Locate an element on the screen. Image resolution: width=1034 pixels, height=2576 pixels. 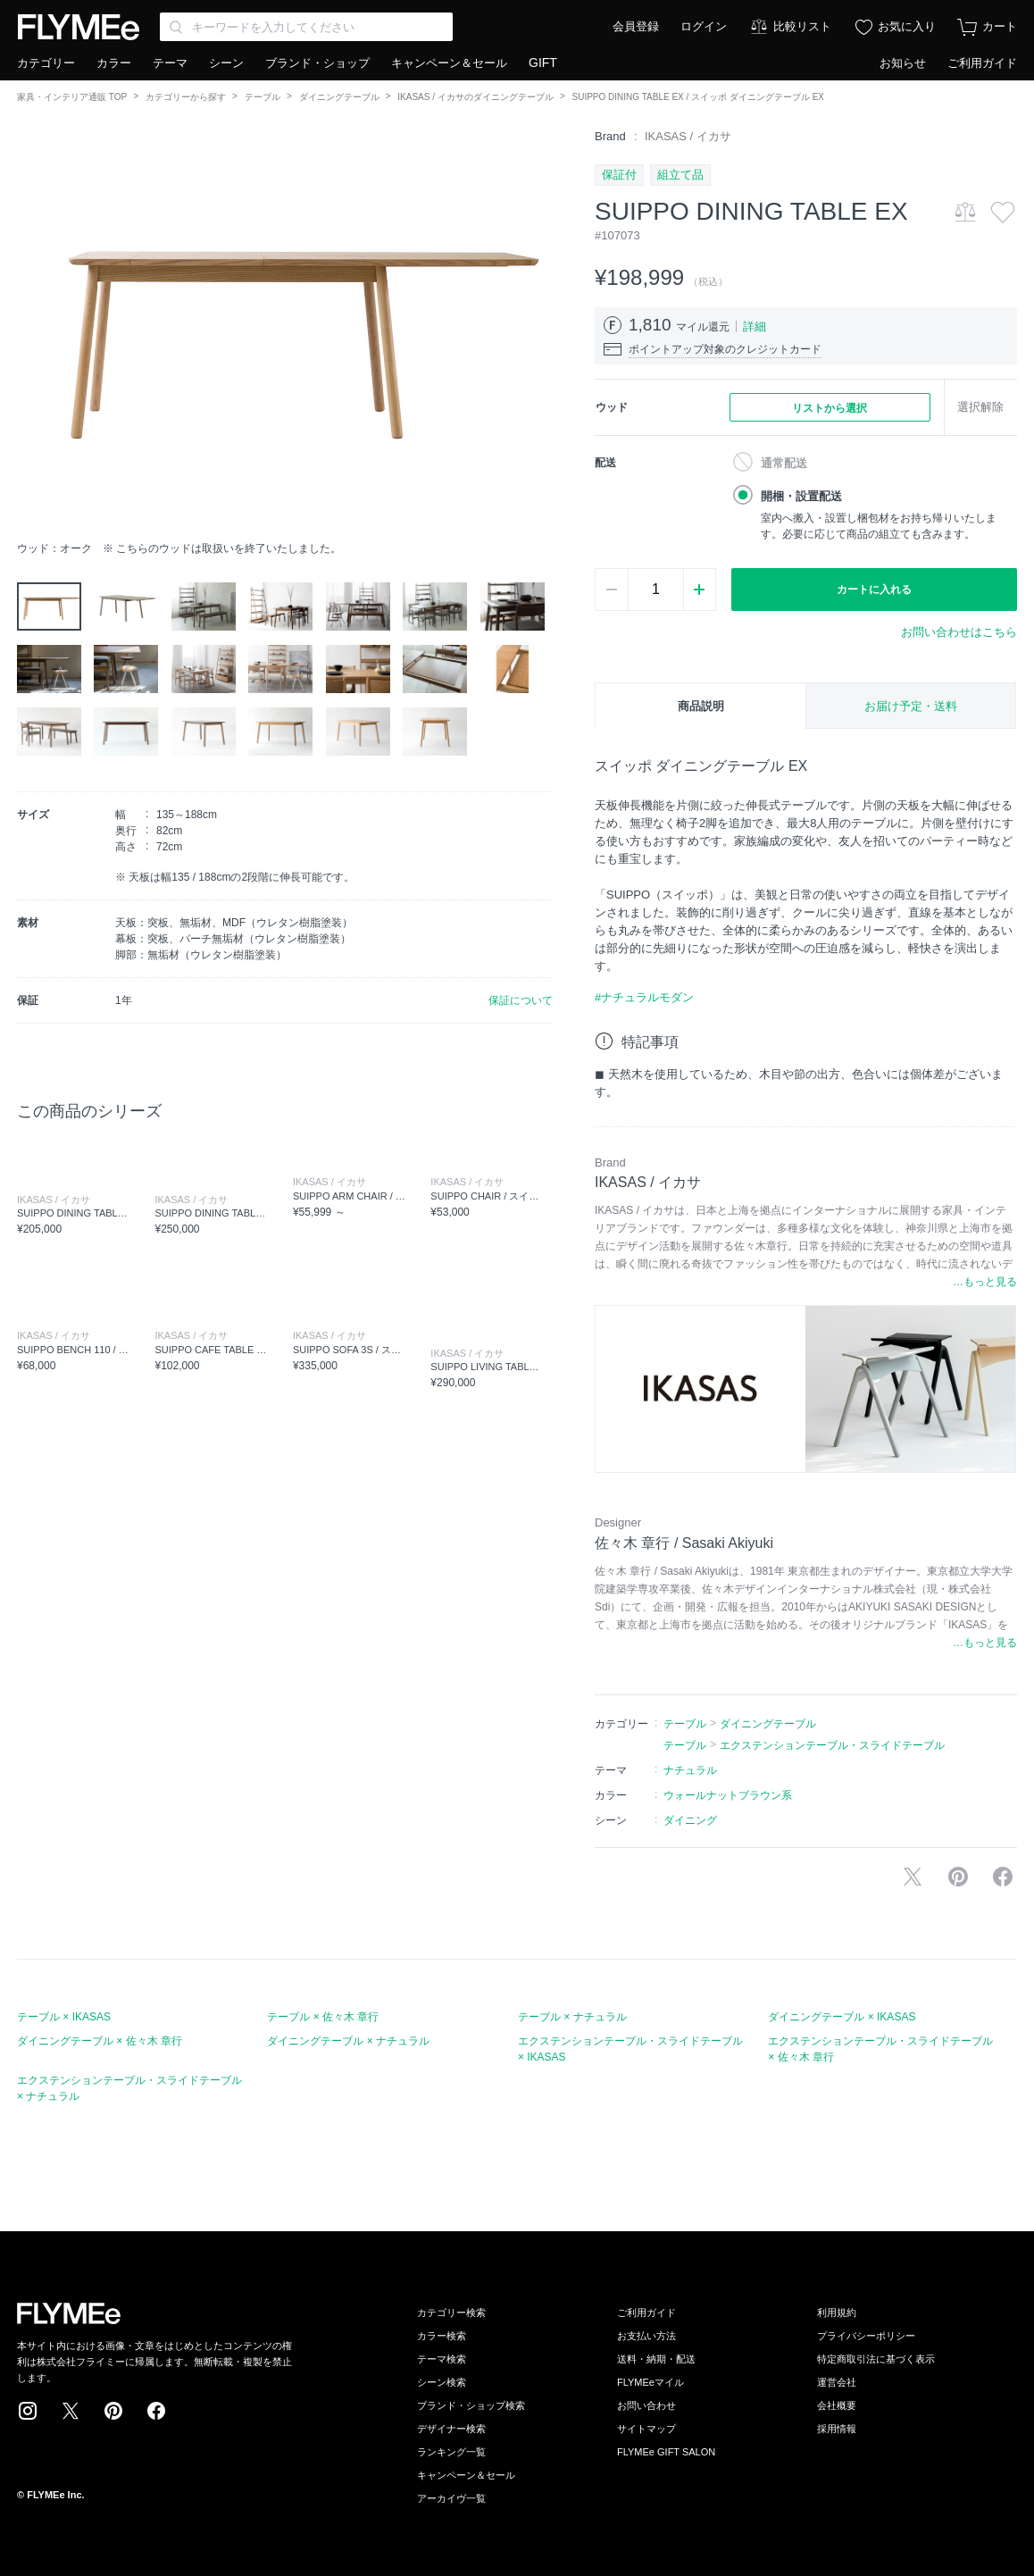
ブランド・ショップ is located at coordinates (317, 63).